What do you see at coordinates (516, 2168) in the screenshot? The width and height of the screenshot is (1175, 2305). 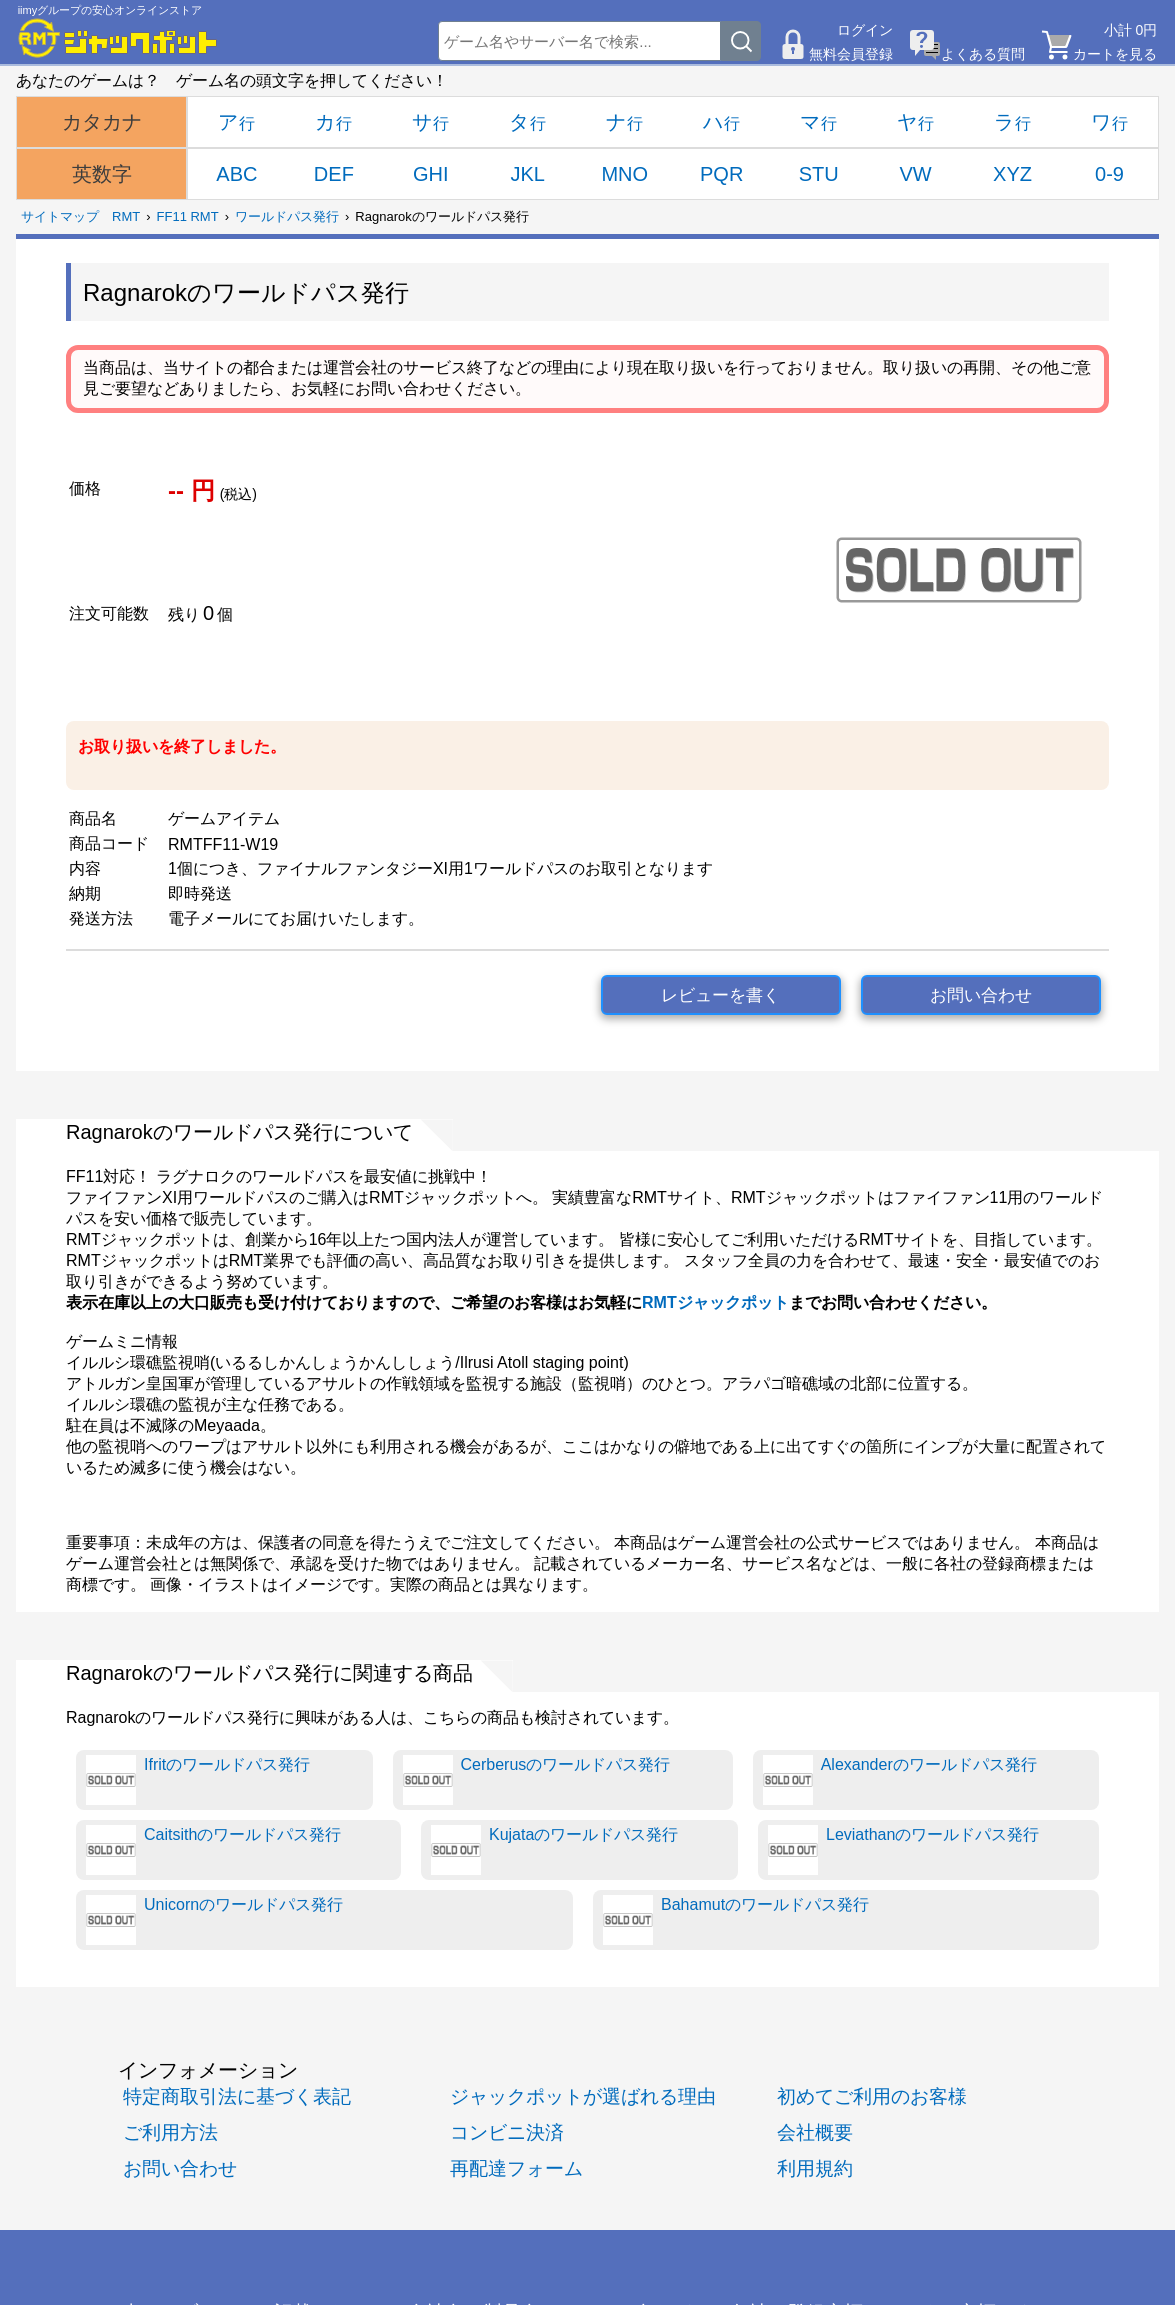 I see `再配達フォーム` at bounding box center [516, 2168].